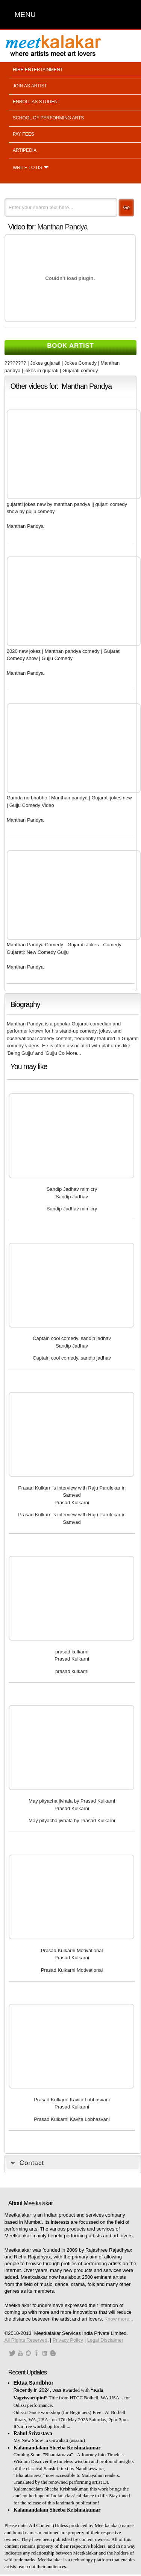  What do you see at coordinates (72, 1196) in the screenshot?
I see `Sandip Jadhav` at bounding box center [72, 1196].